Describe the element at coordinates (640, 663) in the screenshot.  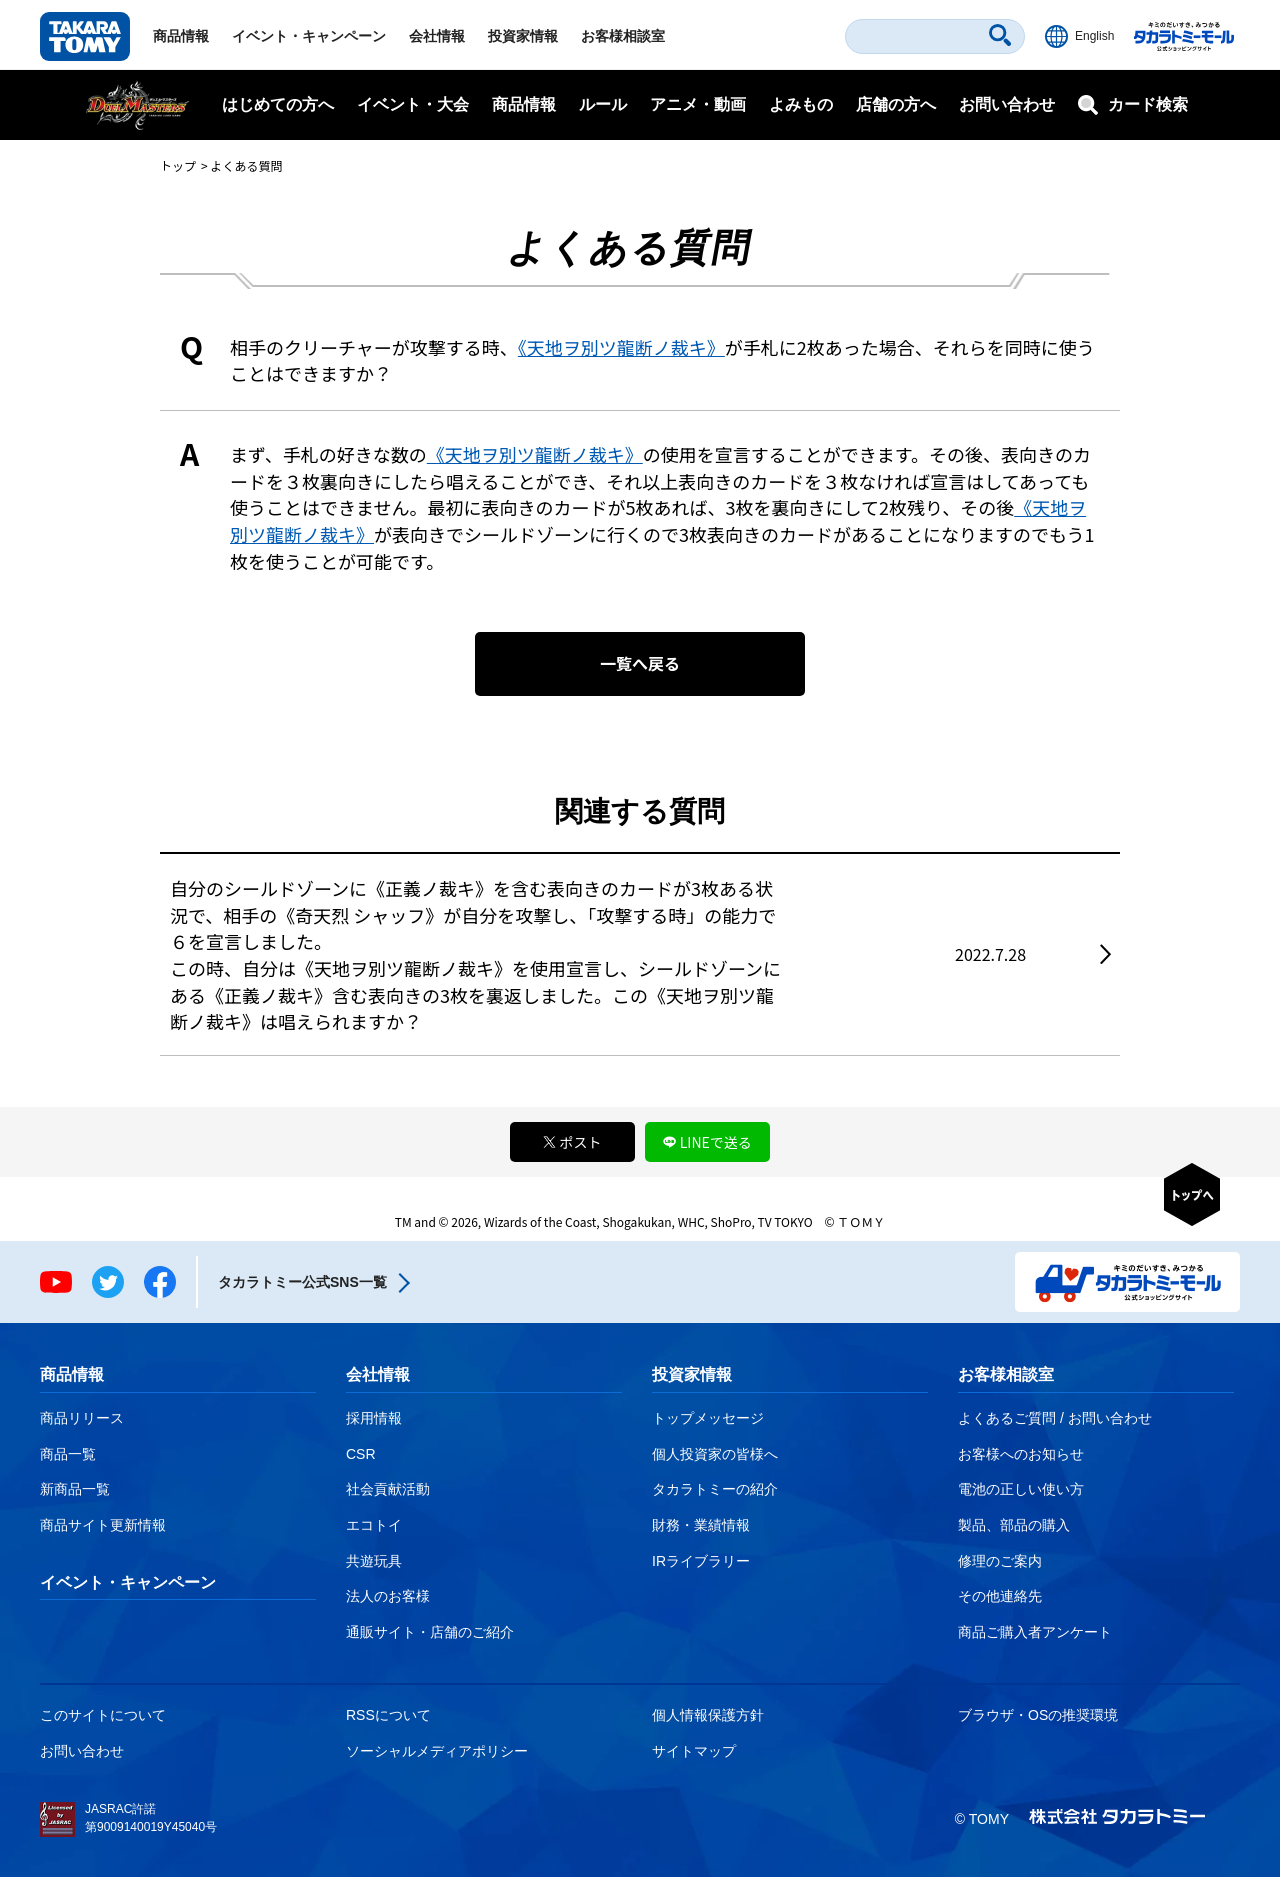
I see `一覧へ戻る` at that location.